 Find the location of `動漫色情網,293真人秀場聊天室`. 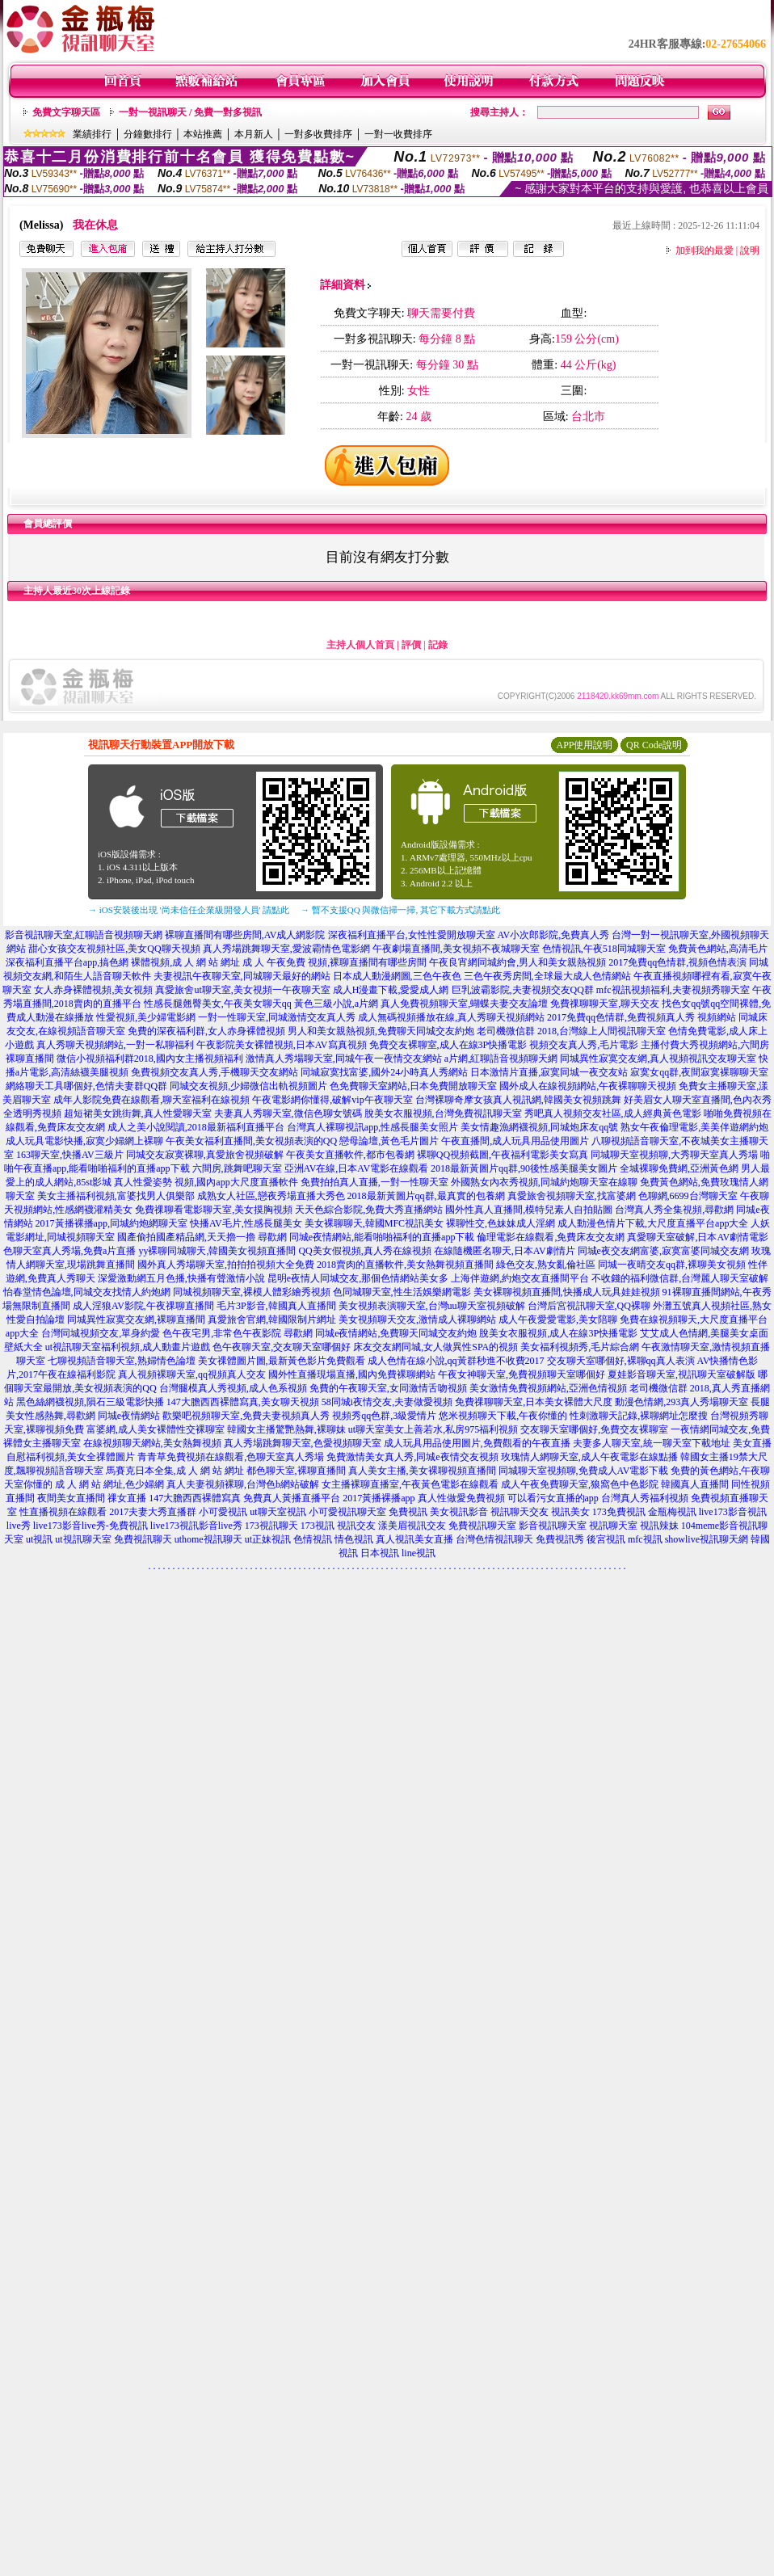

動漫色情網,293真人秀場聊天室 is located at coordinates (681, 1402).